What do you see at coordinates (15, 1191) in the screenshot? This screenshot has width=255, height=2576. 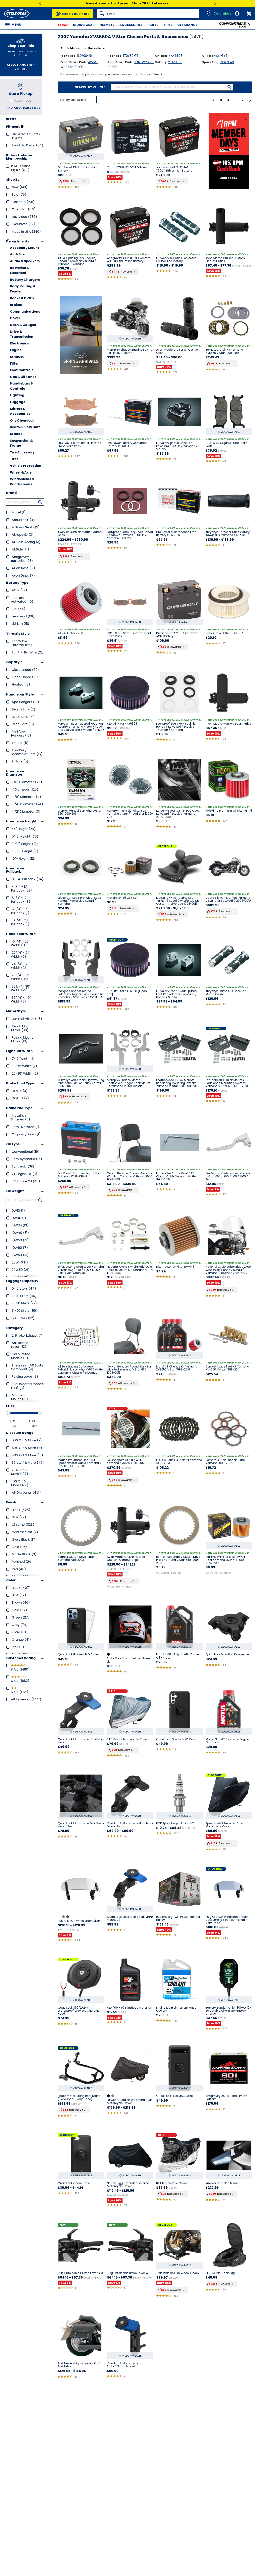 I see `Oil Weight` at bounding box center [15, 1191].